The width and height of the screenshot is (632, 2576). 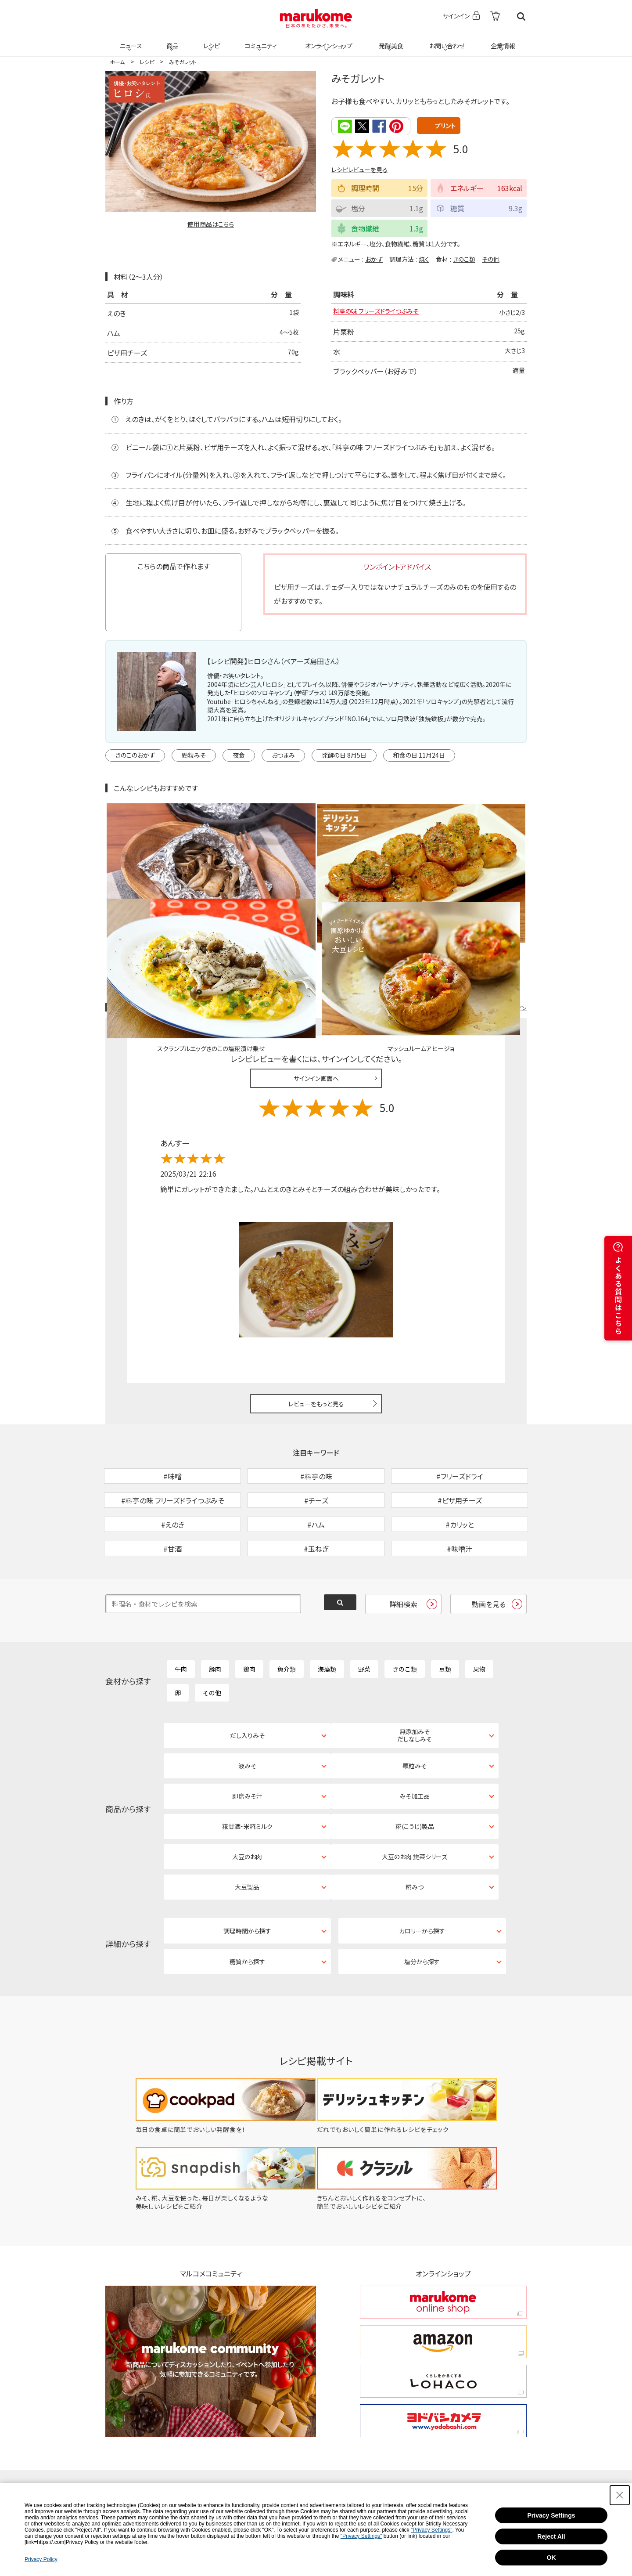 What do you see at coordinates (117, 61) in the screenshot?
I see `ホーム` at bounding box center [117, 61].